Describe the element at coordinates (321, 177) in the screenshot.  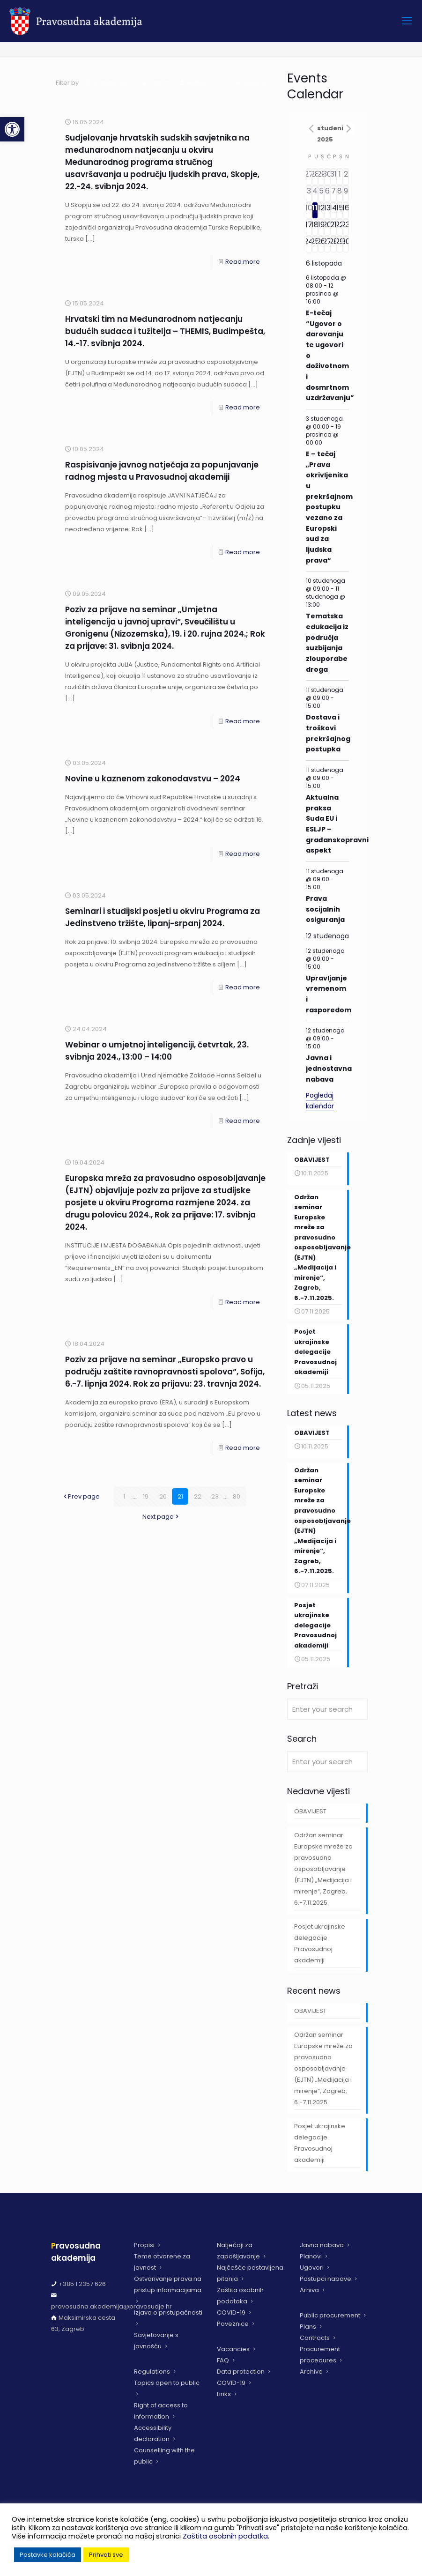
I see `[29 listopada, has 2 događaji]` at that location.